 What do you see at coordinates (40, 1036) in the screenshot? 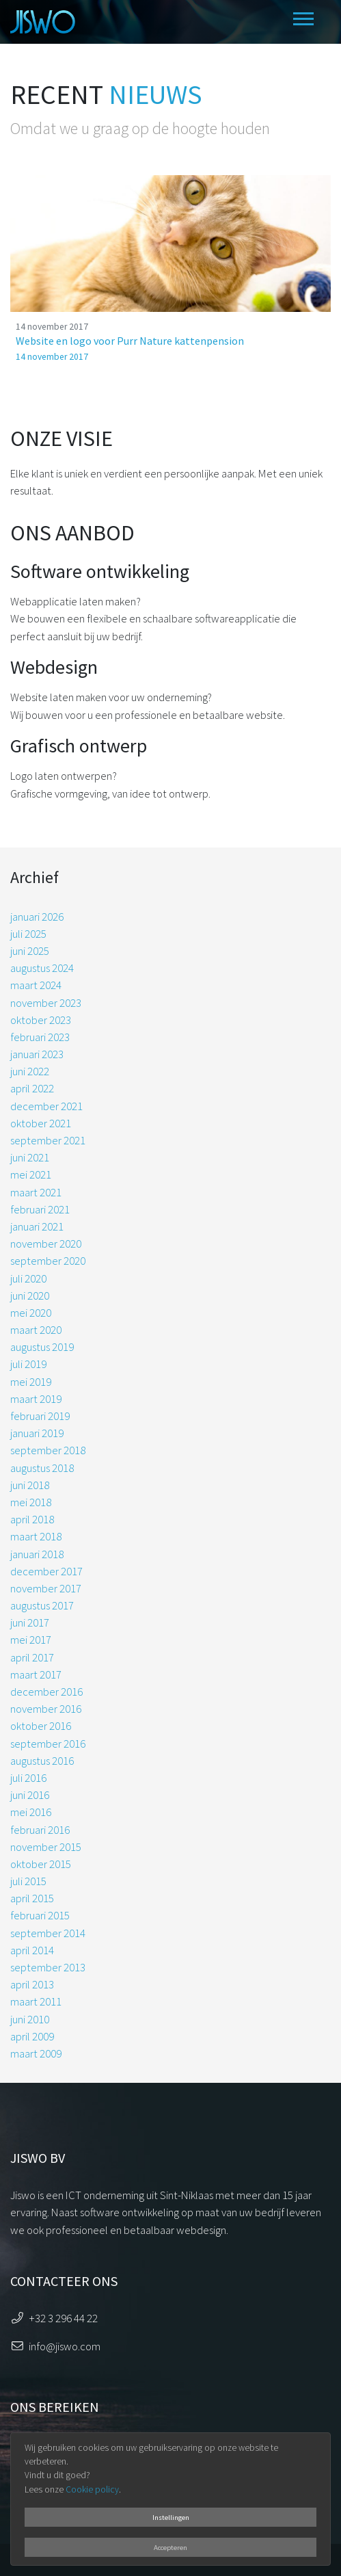
I see `februari 2023` at bounding box center [40, 1036].